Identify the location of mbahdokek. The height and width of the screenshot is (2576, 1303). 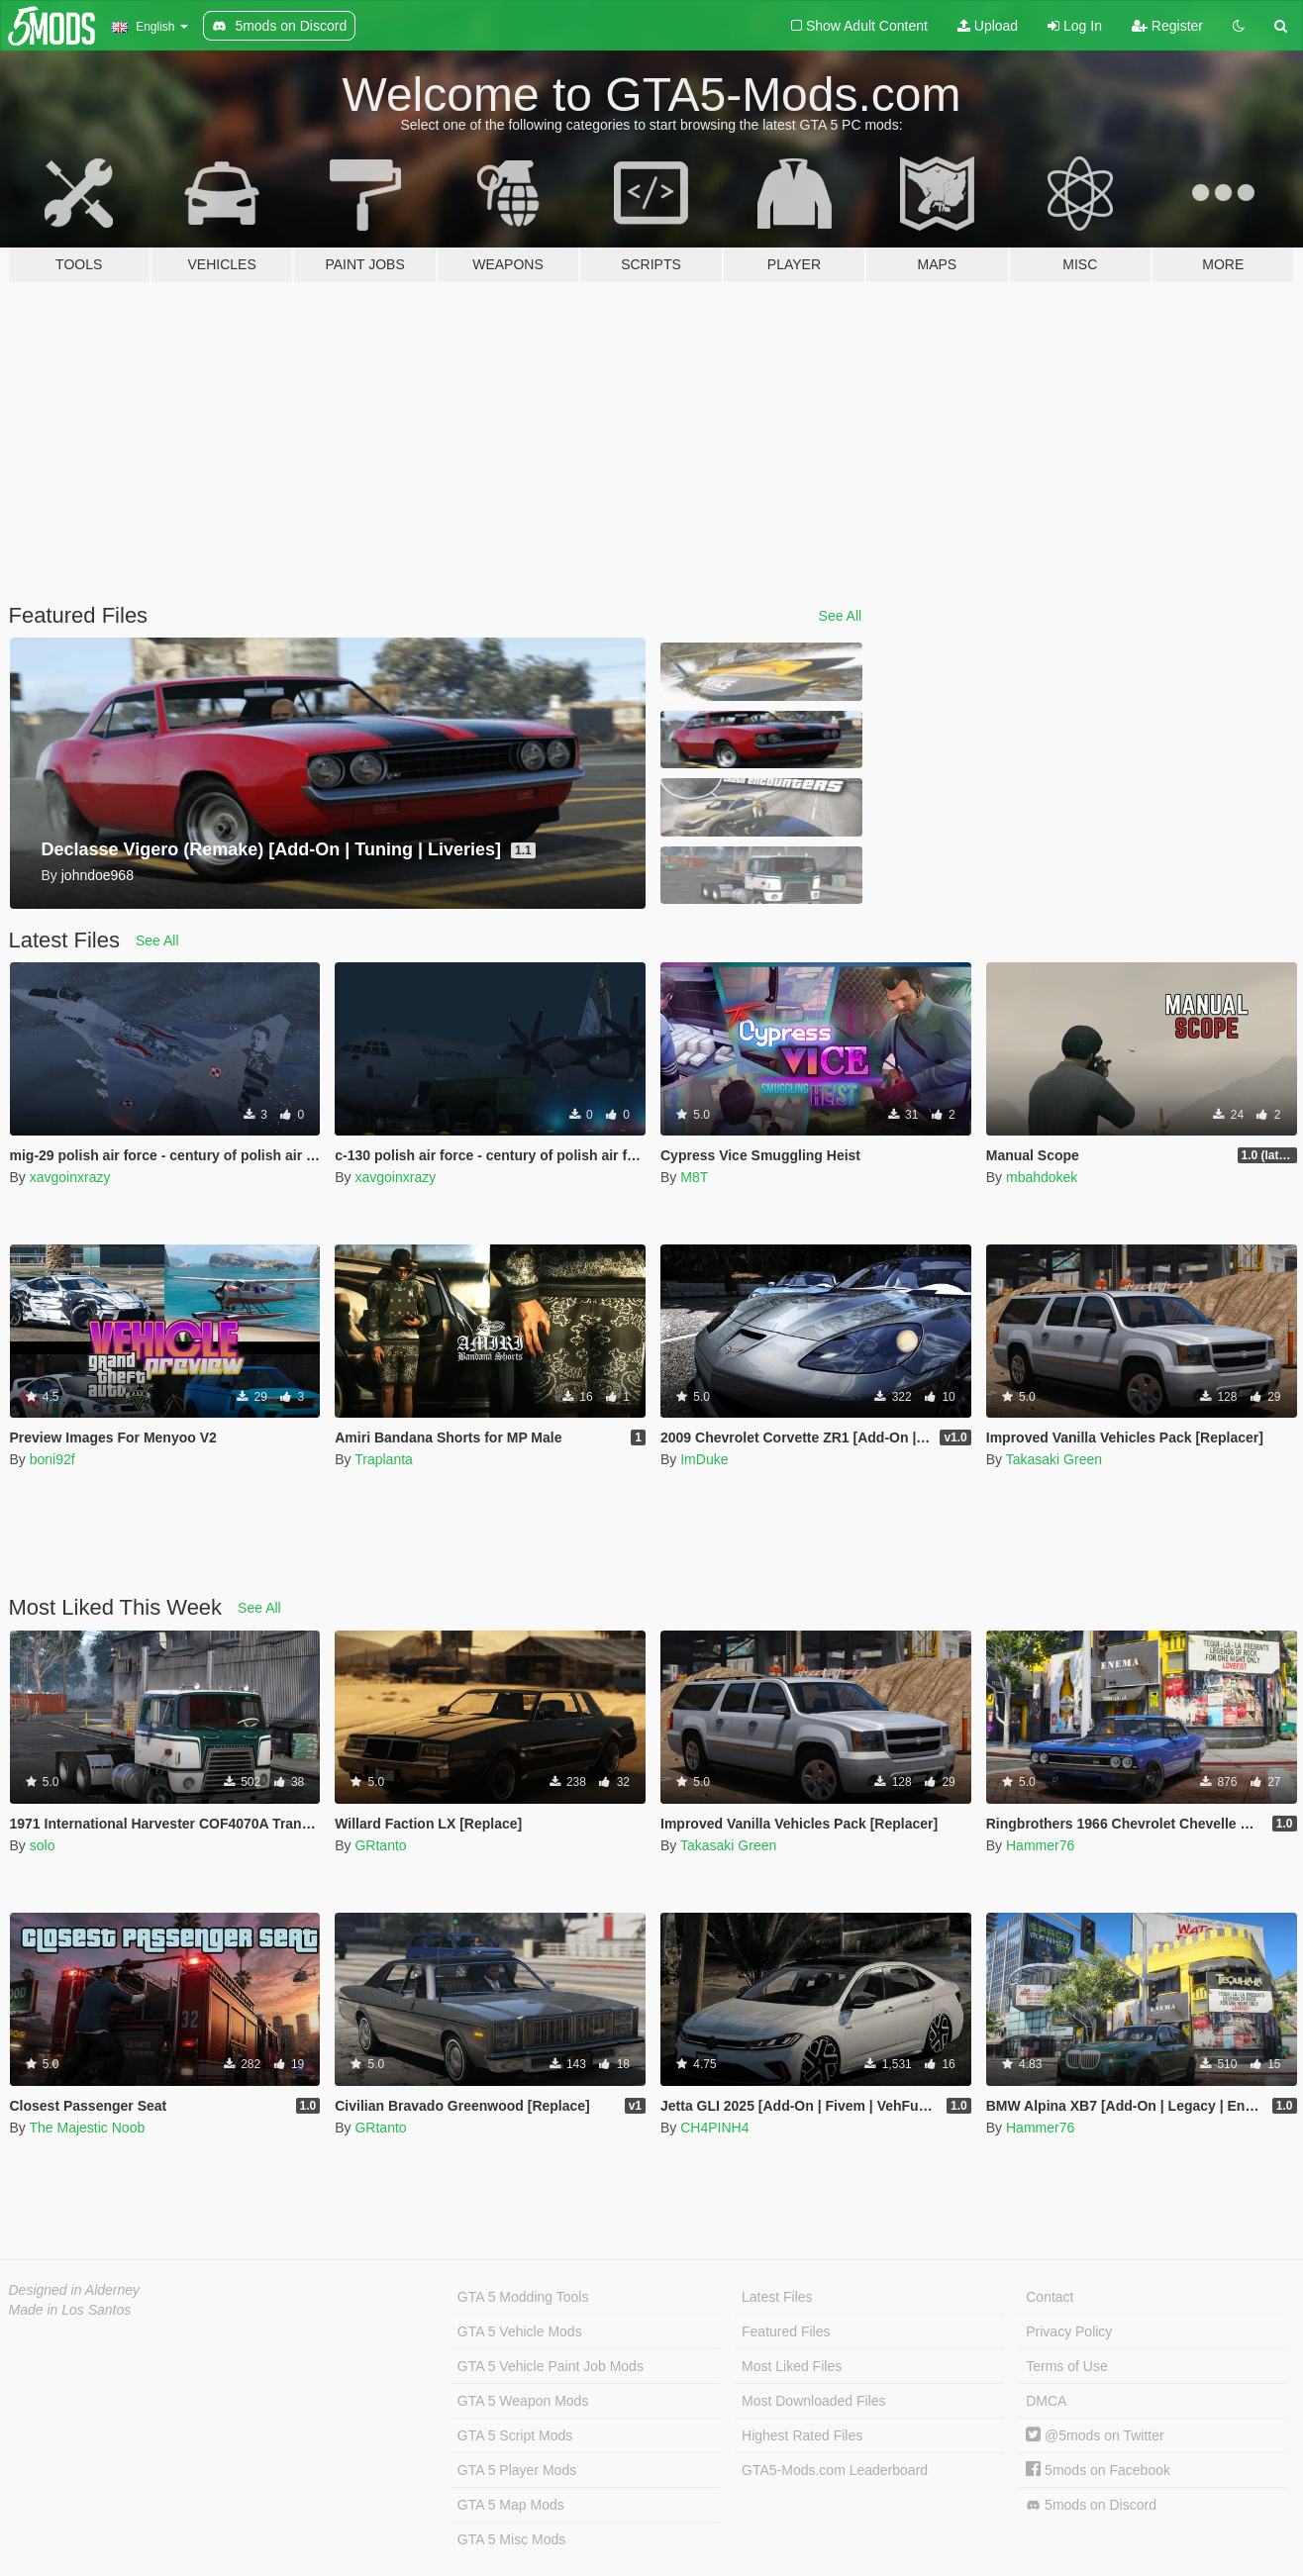
(1041, 1177).